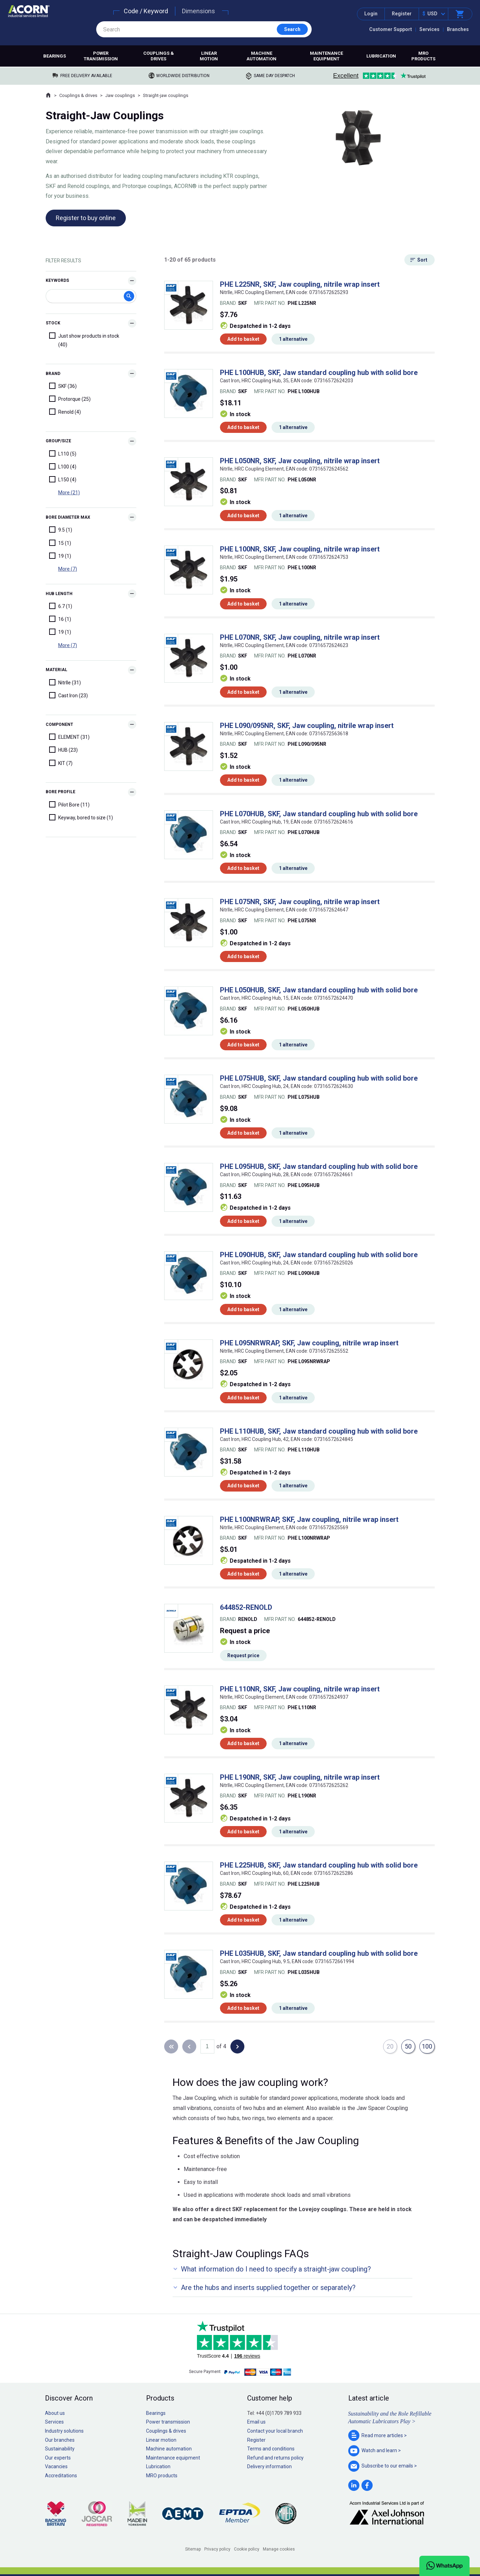  What do you see at coordinates (458, 29) in the screenshot?
I see `Branches` at bounding box center [458, 29].